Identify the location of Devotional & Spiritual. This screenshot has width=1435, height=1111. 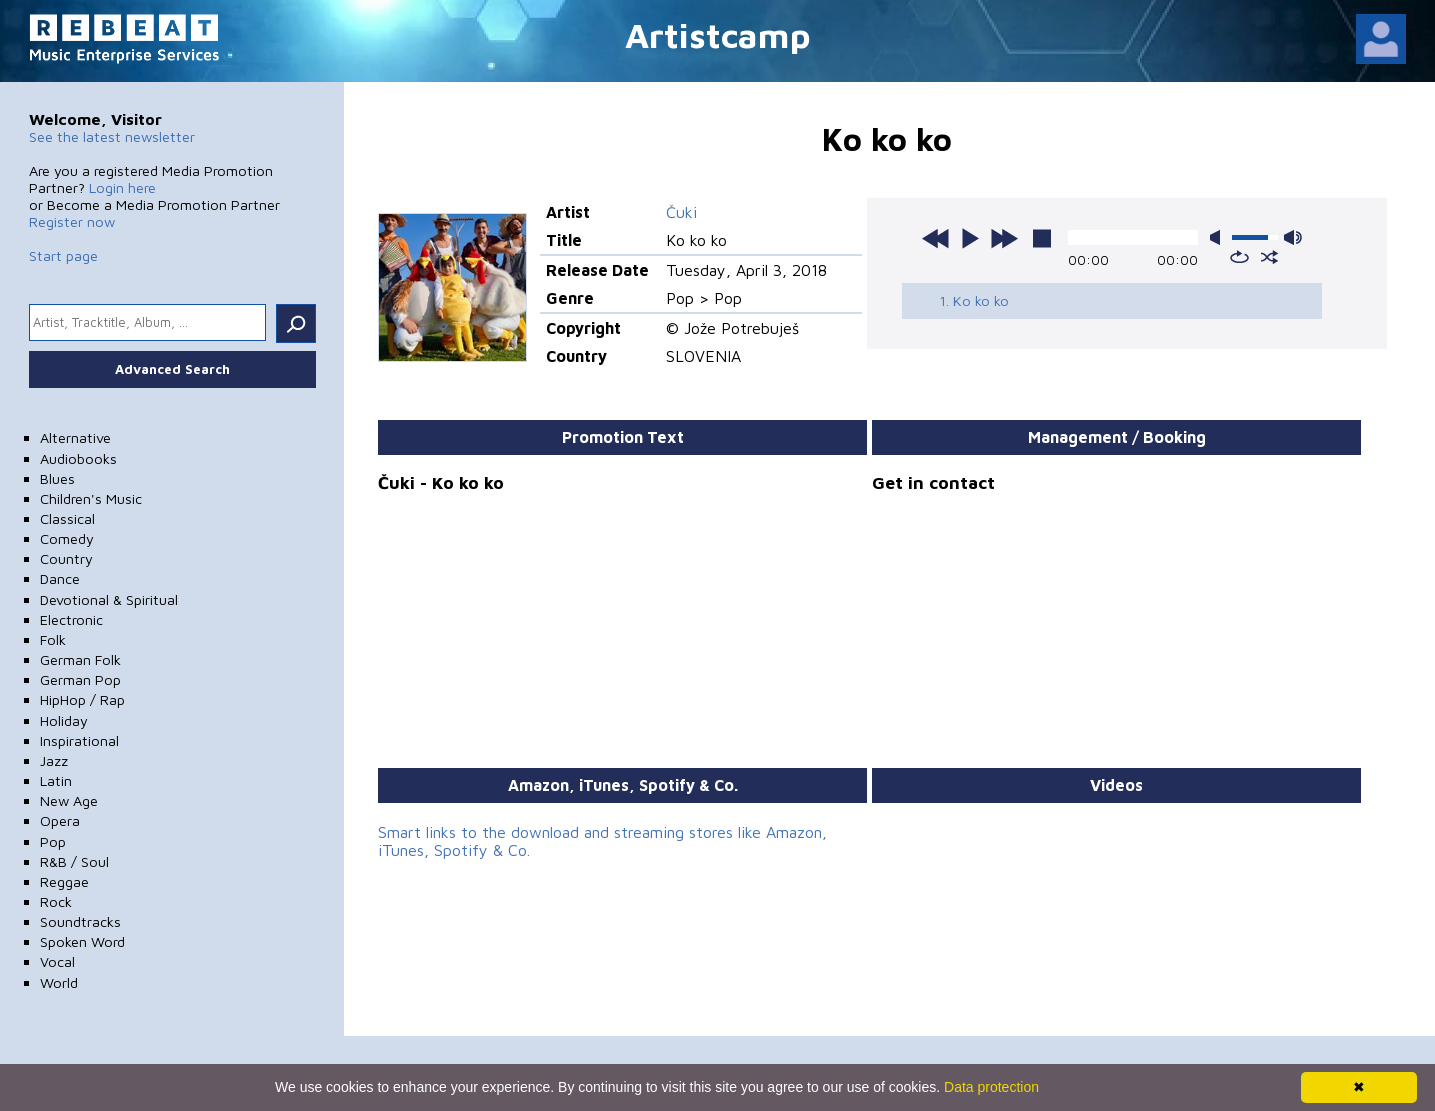
(109, 599).